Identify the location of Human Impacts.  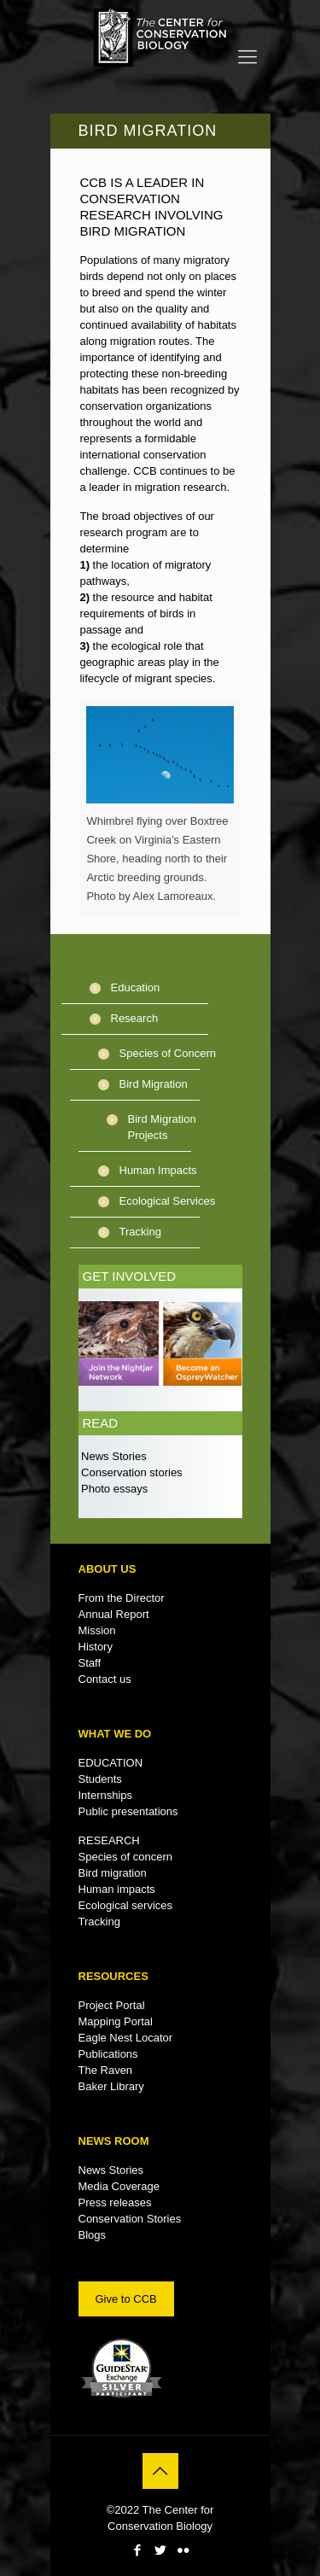
(158, 1170).